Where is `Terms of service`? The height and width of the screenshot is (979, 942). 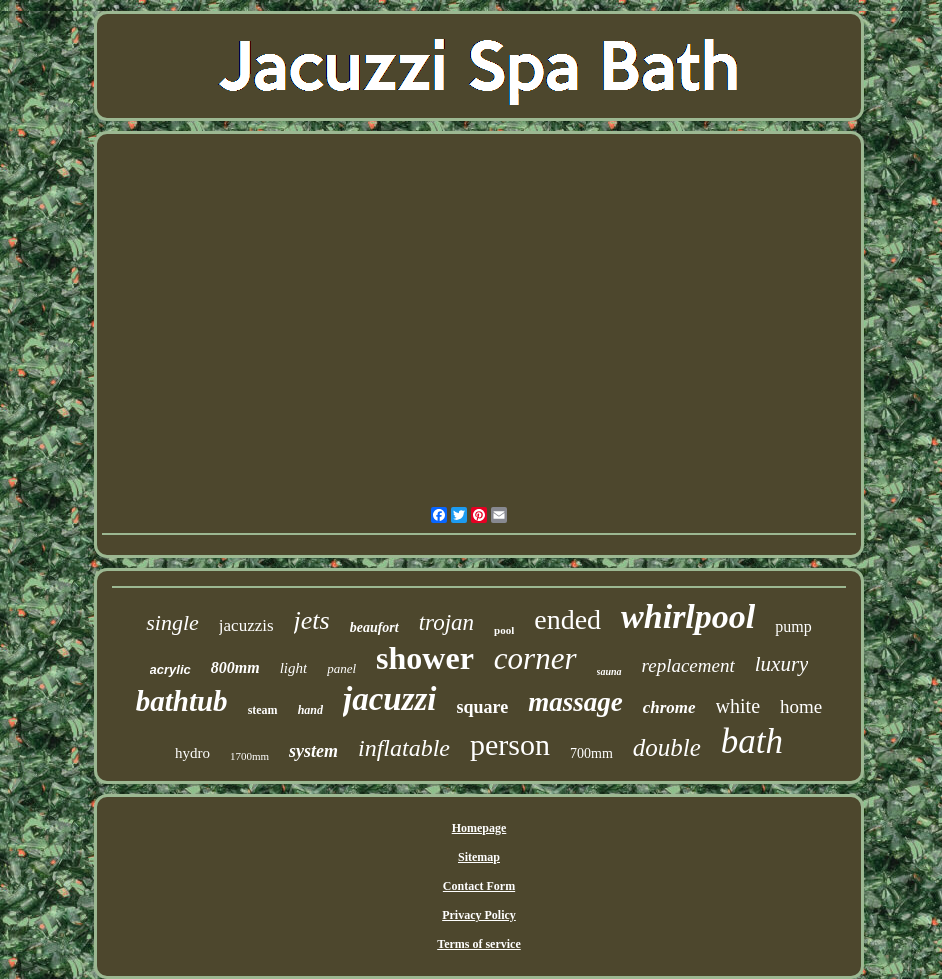
Terms of service is located at coordinates (479, 944).